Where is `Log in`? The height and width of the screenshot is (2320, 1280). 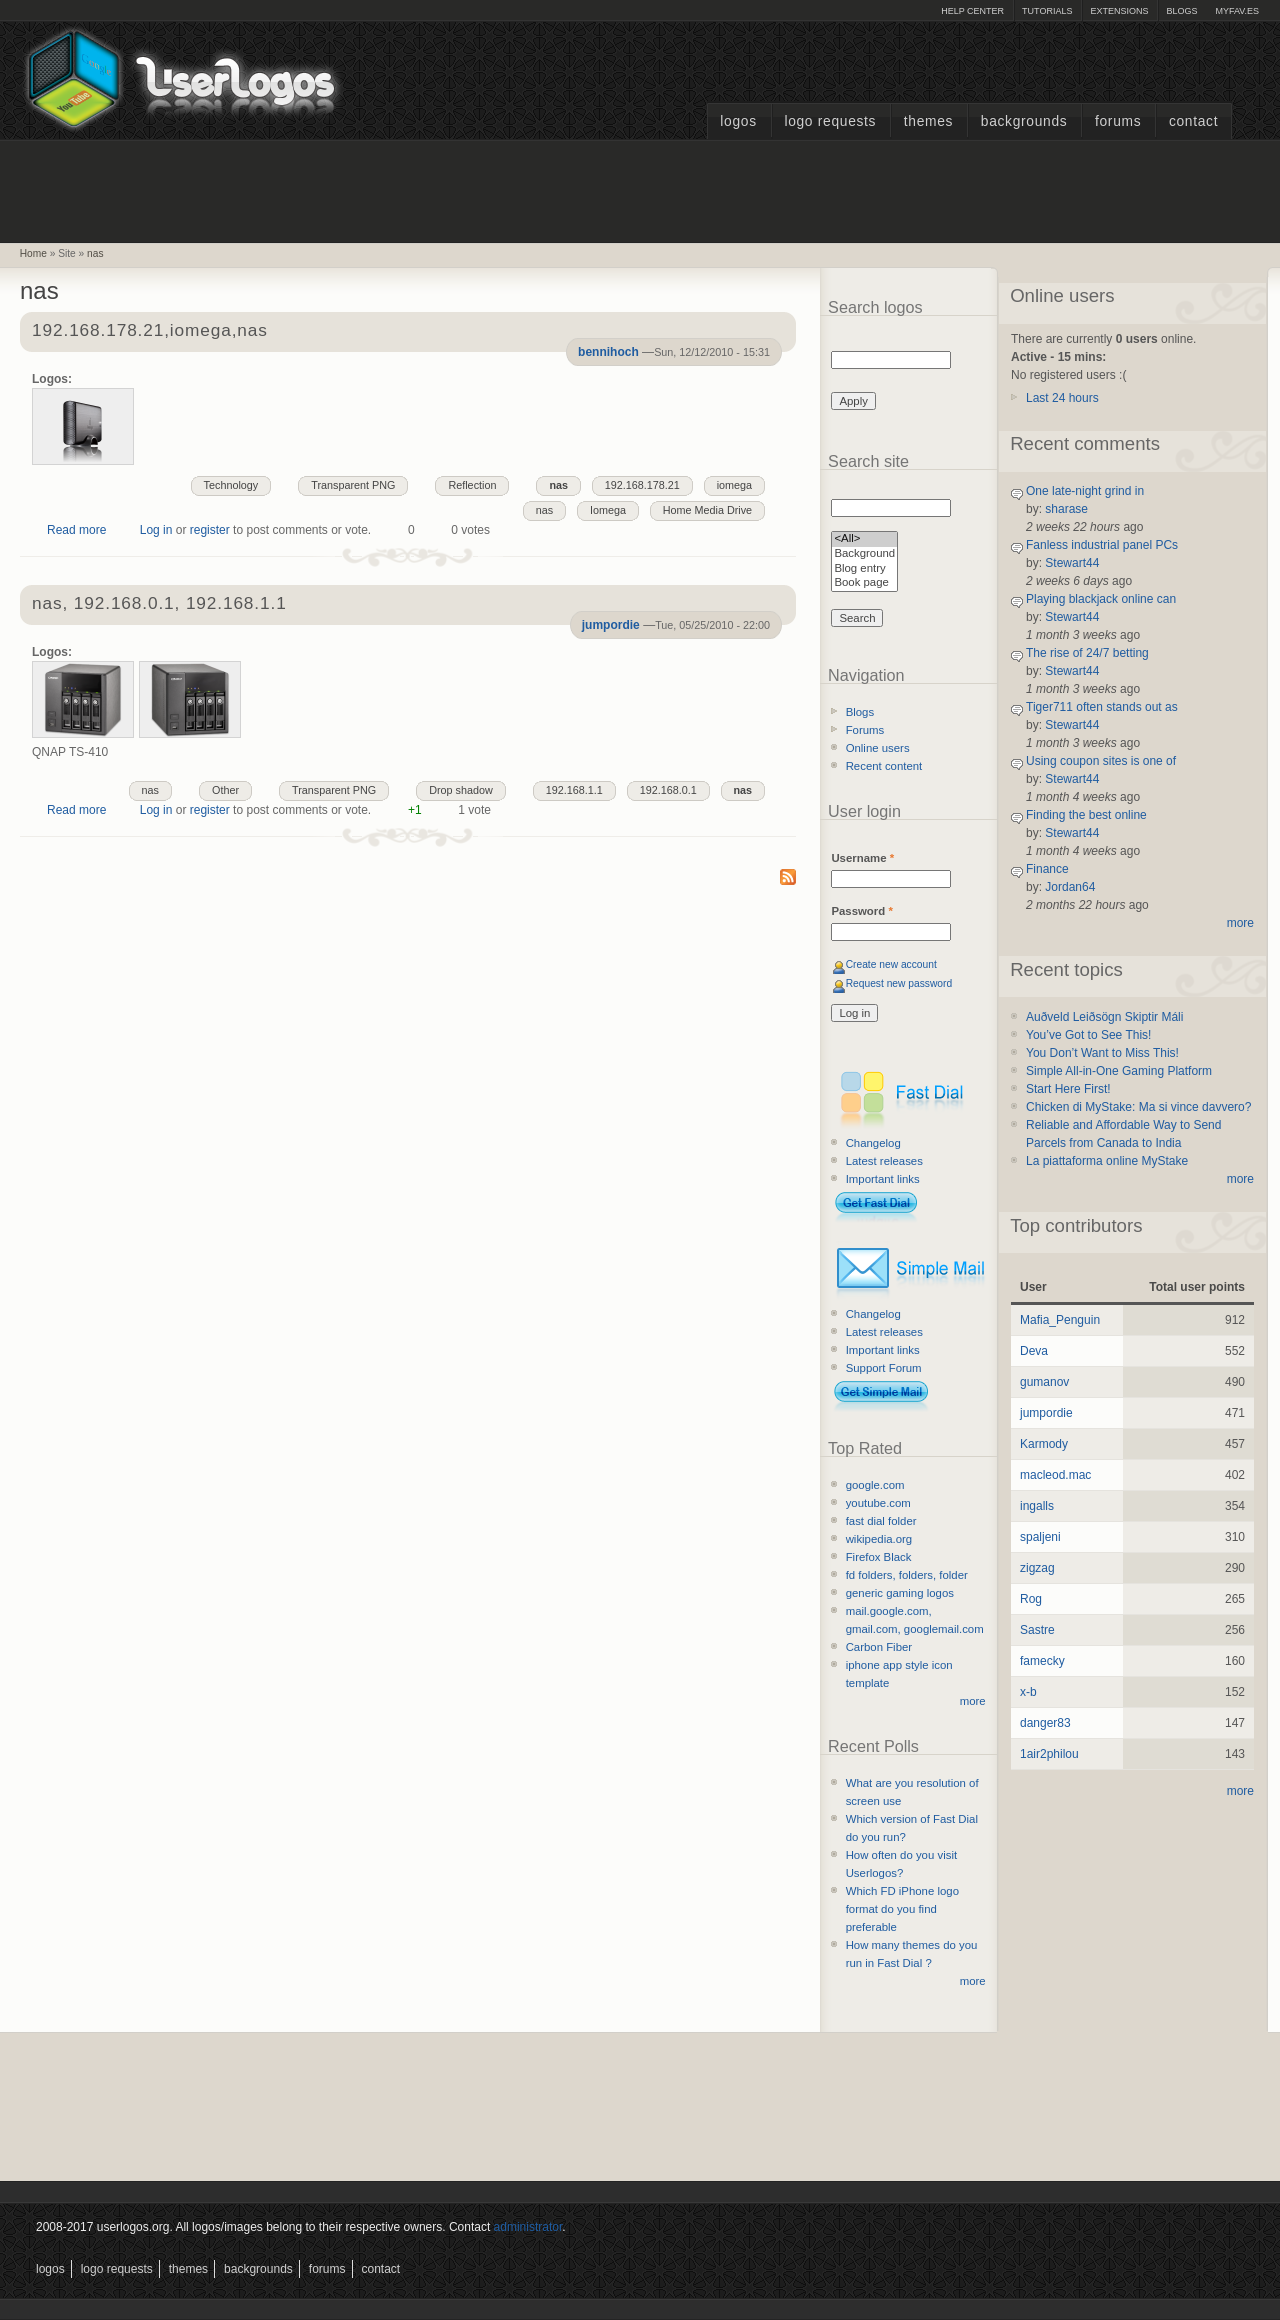
Log in is located at coordinates (156, 530).